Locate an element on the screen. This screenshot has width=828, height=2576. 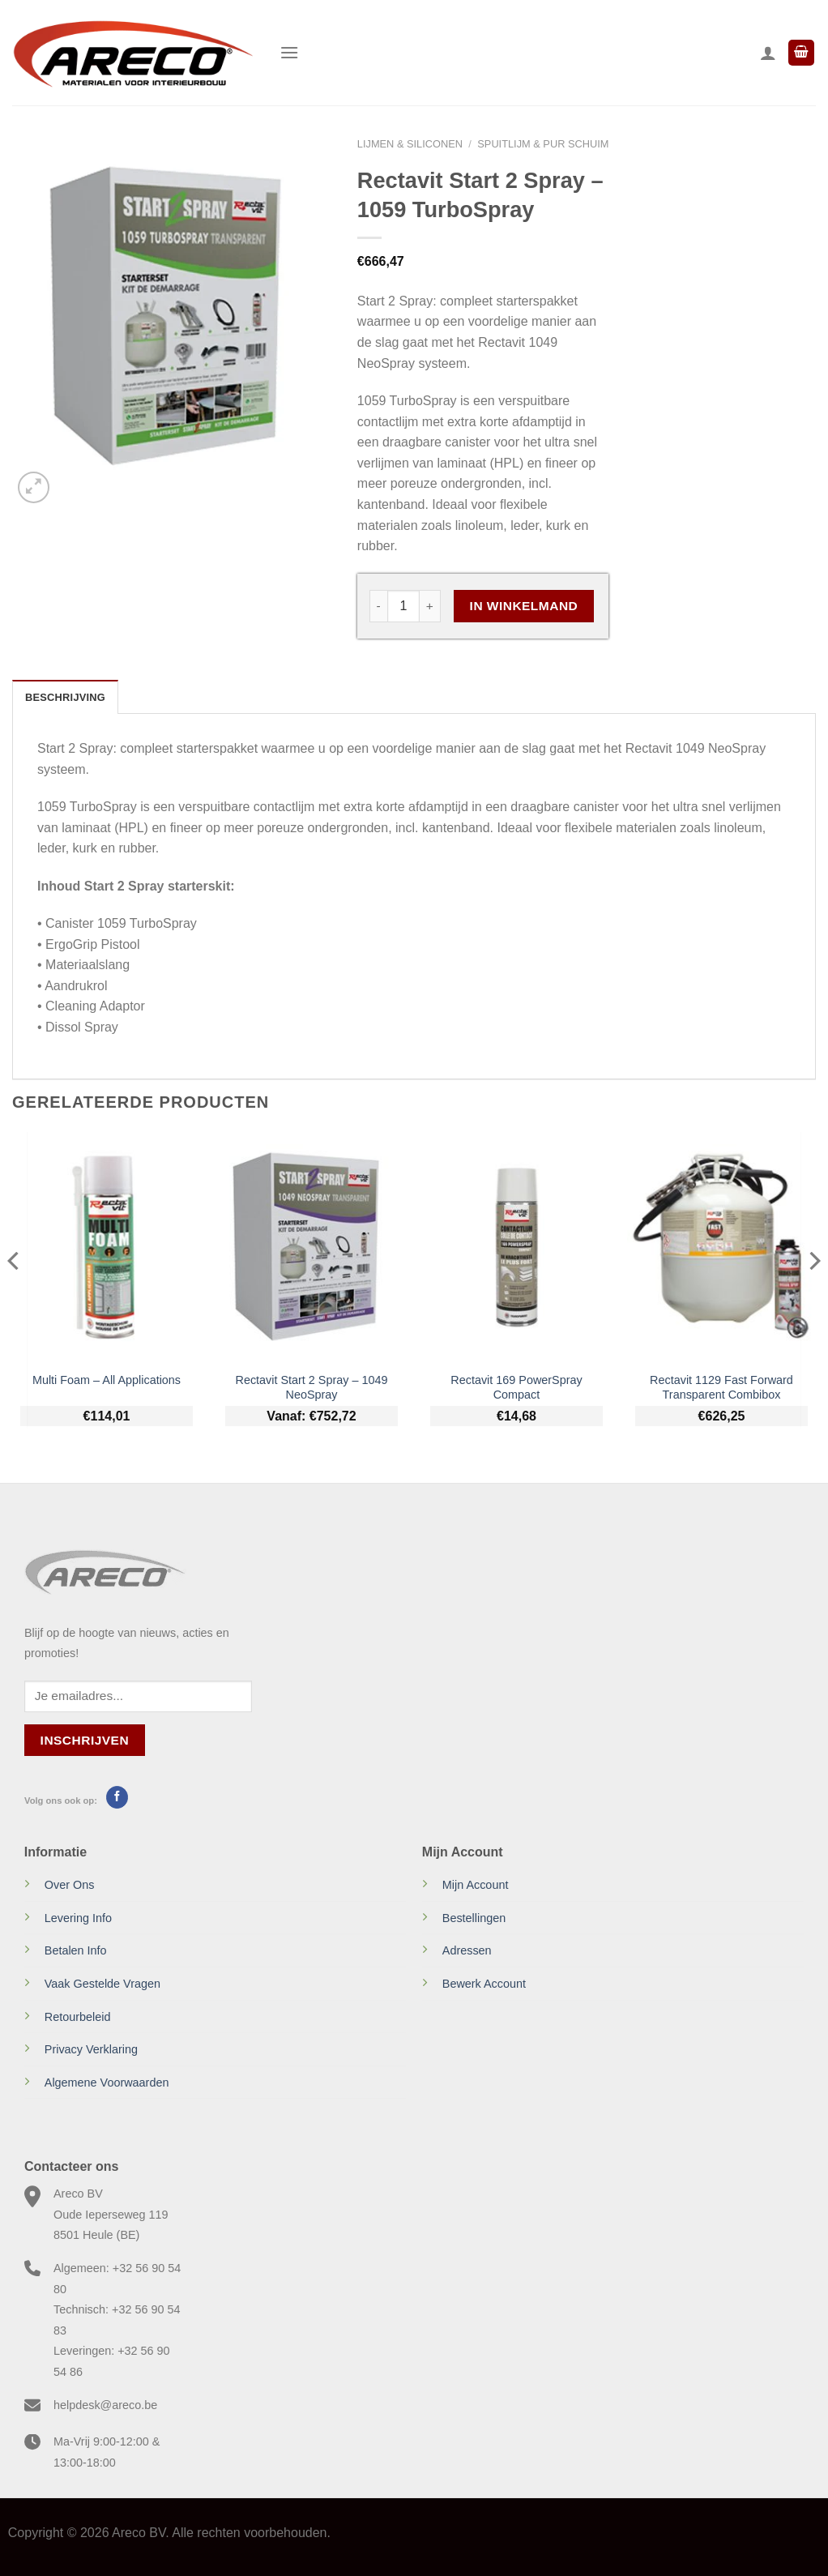
[Rectavit 1129 Fast Forward Transparent Combibox] is located at coordinates (721, 1246).